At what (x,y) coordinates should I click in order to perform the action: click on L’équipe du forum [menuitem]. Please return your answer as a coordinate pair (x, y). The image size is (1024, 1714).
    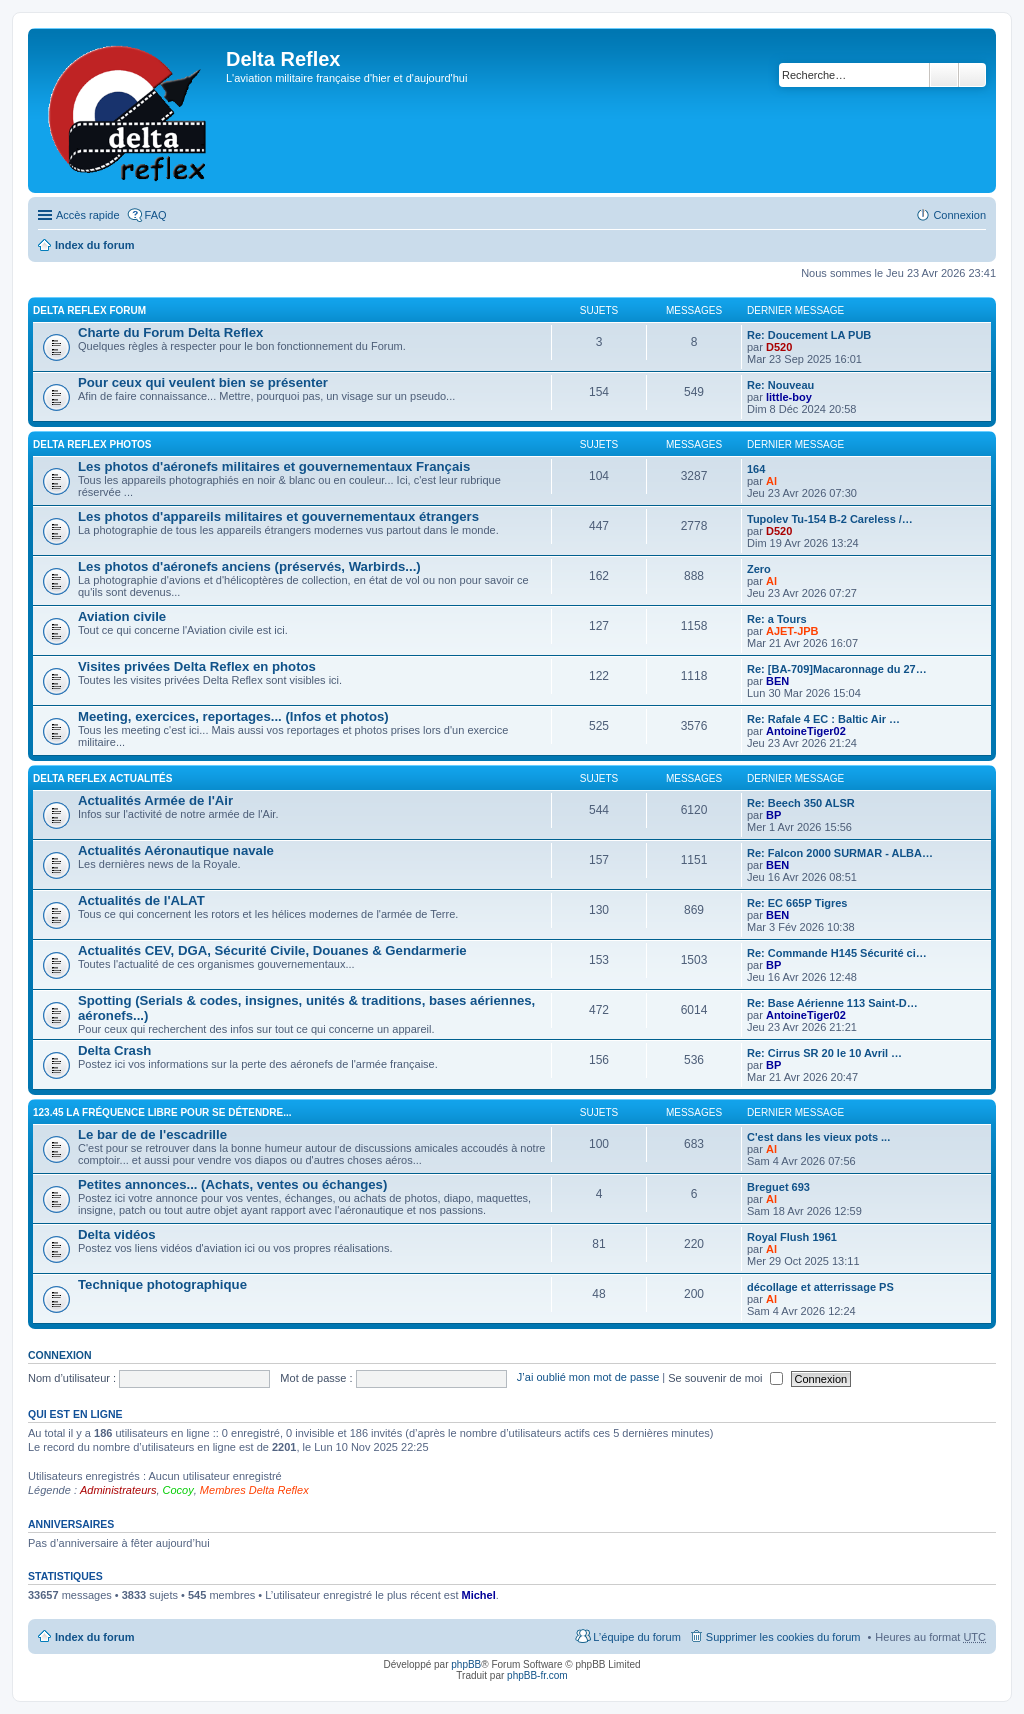
    Looking at the image, I should click on (636, 1637).